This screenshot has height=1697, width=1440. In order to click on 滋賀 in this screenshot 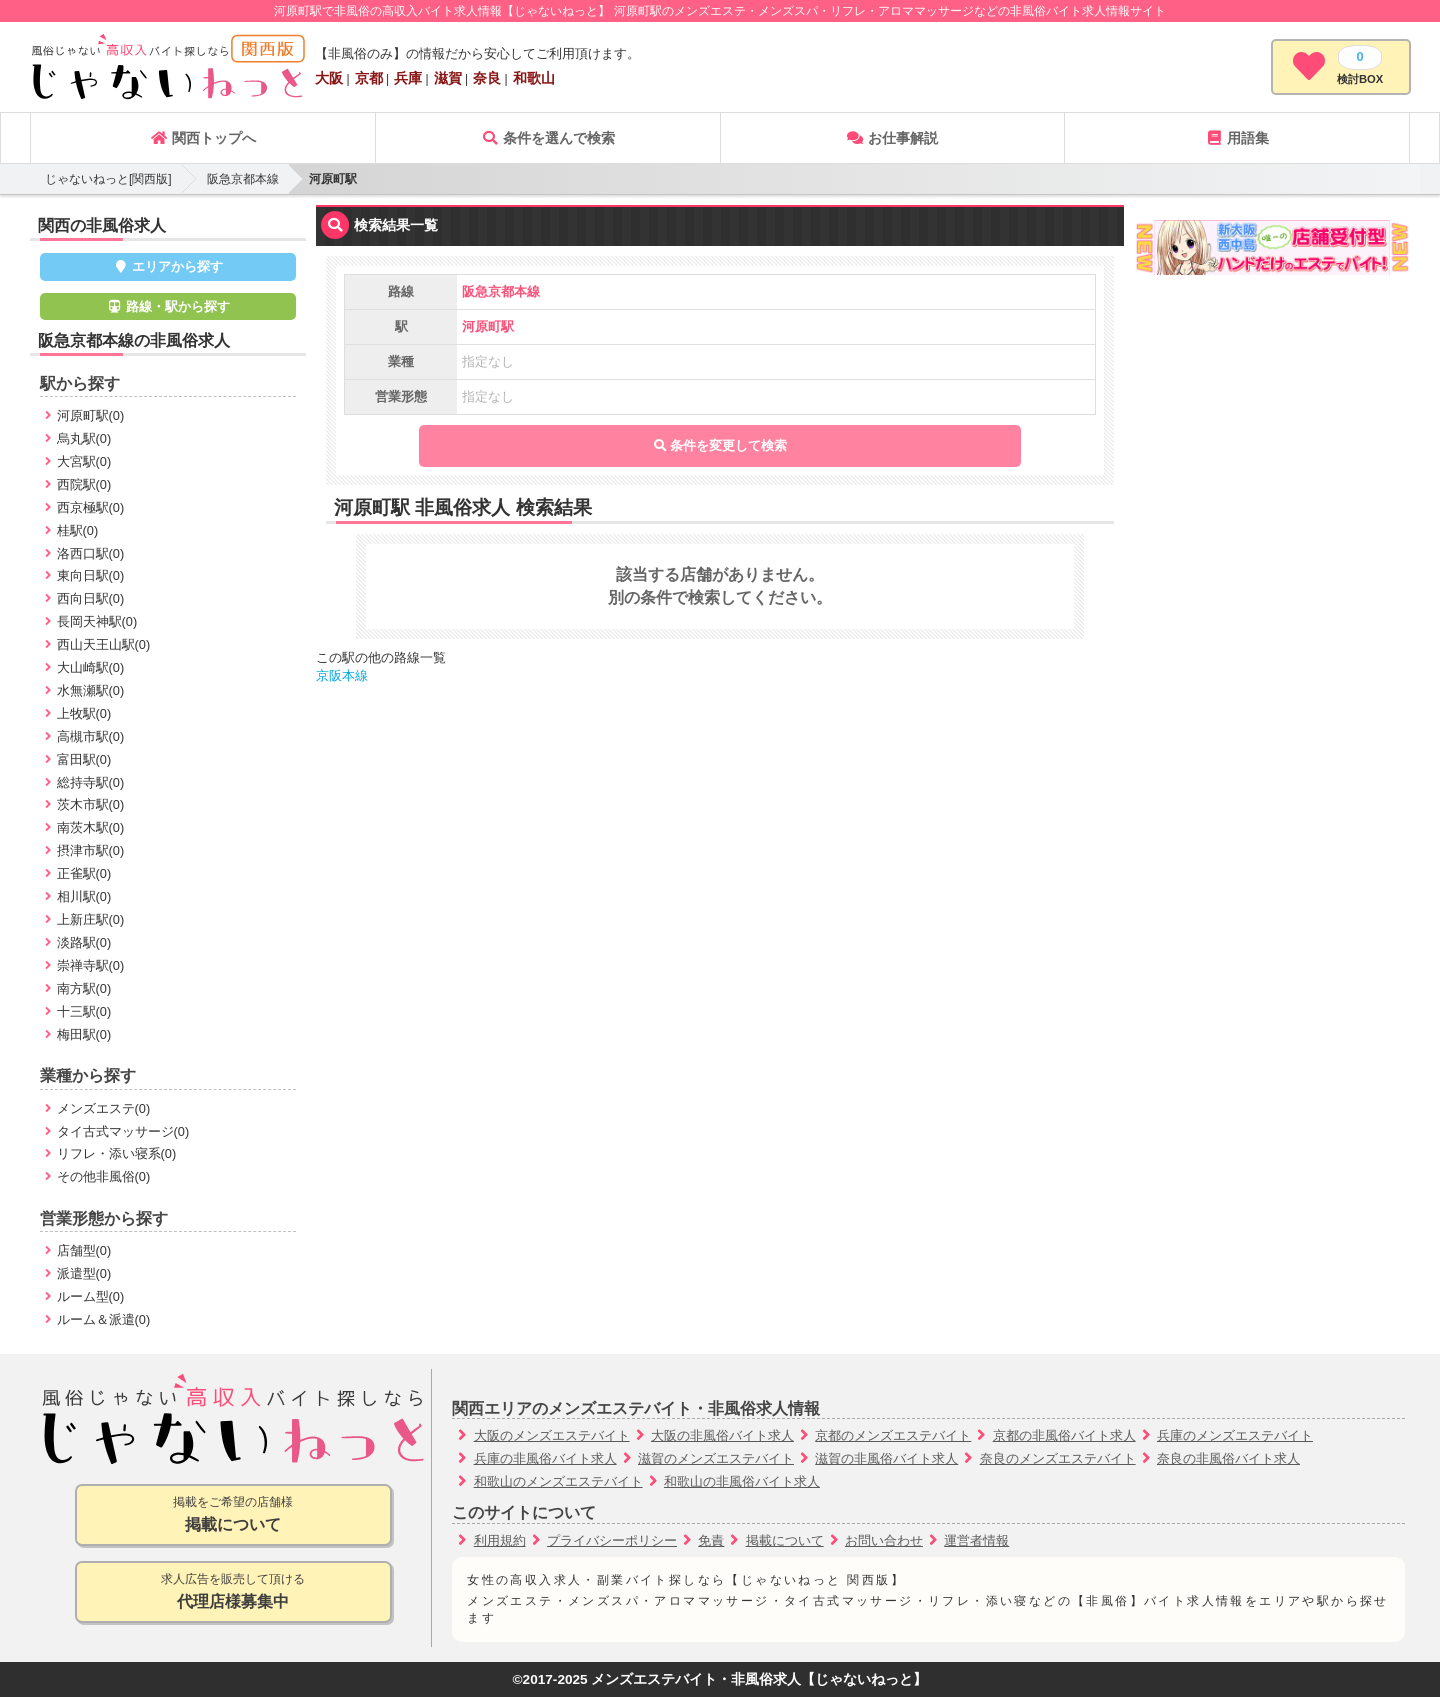, I will do `click(448, 78)`.